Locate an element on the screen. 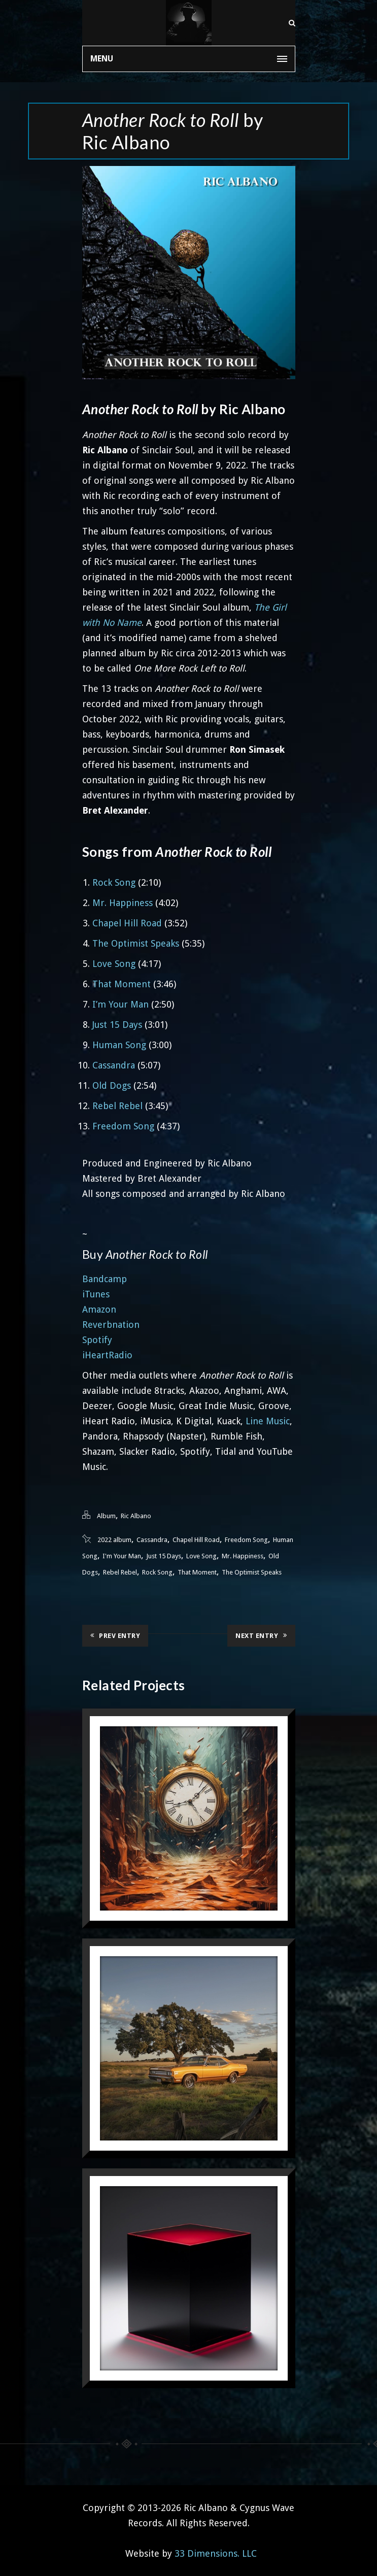 The width and height of the screenshot is (377, 2576). Freedom Song is located at coordinates (123, 1126).